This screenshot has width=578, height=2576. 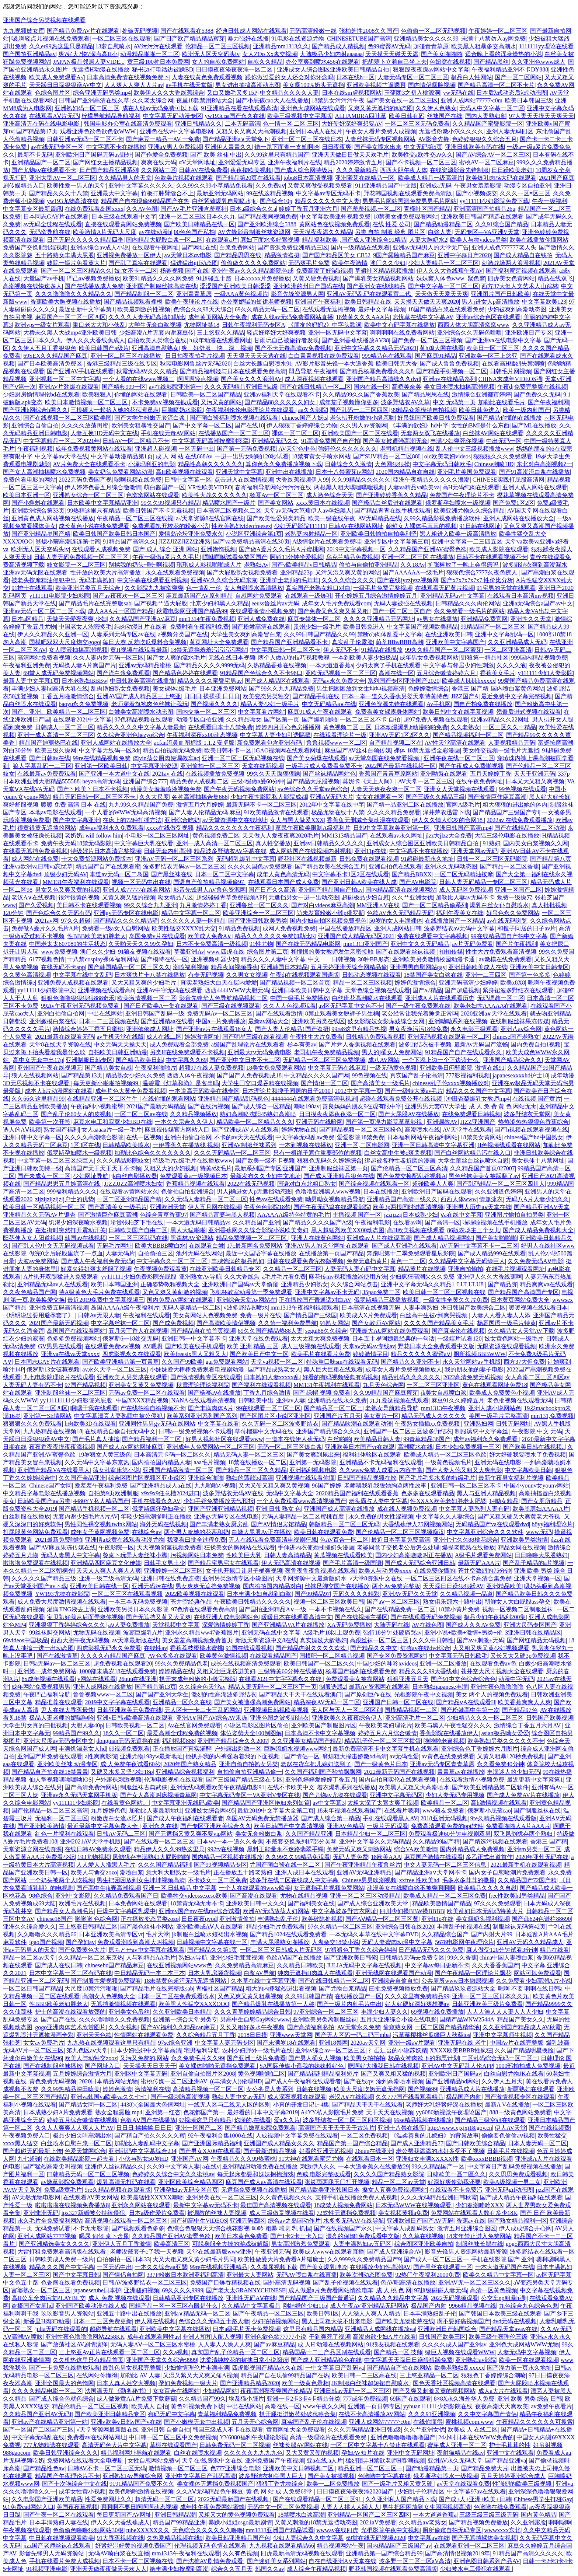 I want to click on 冲田杏梨爆乳女教师mp4, so click(x=477, y=1098).